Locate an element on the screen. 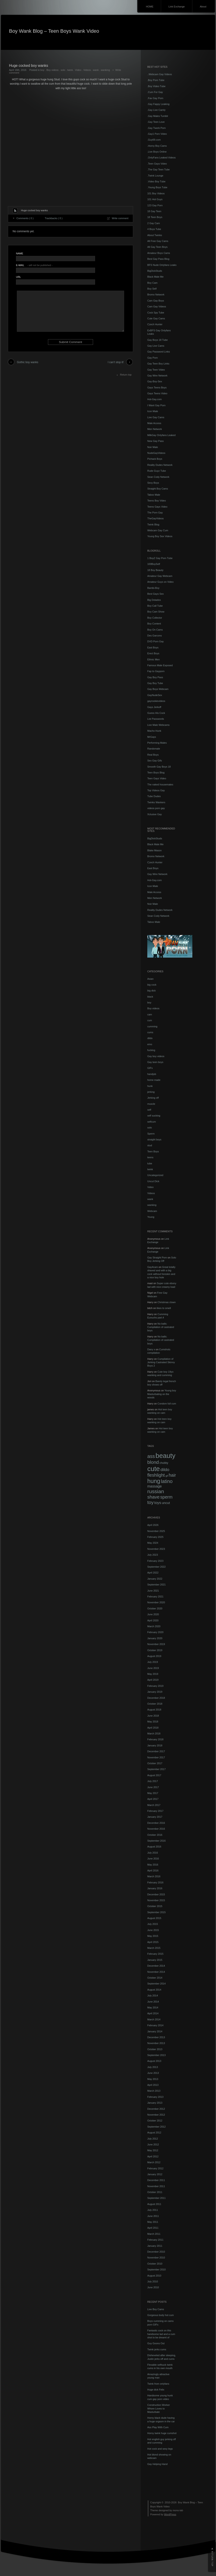  Bambi-Boy is located at coordinates (153, 588).